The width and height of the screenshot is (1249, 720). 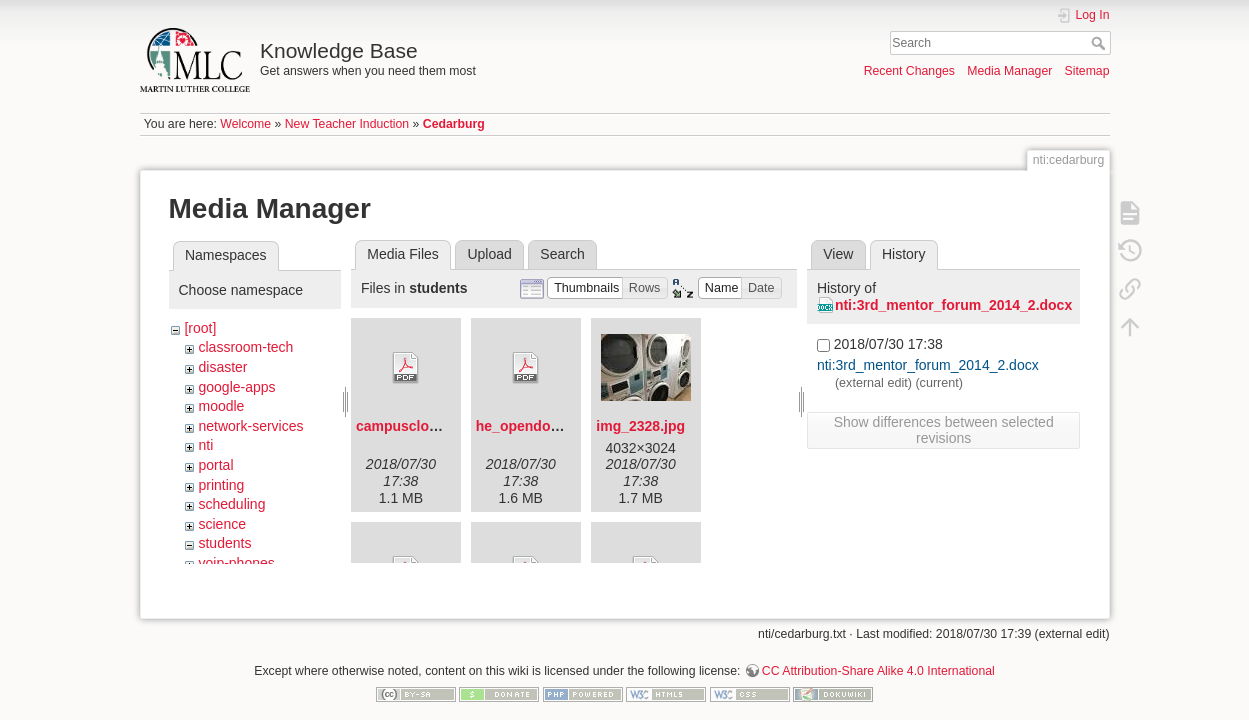 What do you see at coordinates (347, 124) in the screenshot?
I see `New Teacher Induction` at bounding box center [347, 124].